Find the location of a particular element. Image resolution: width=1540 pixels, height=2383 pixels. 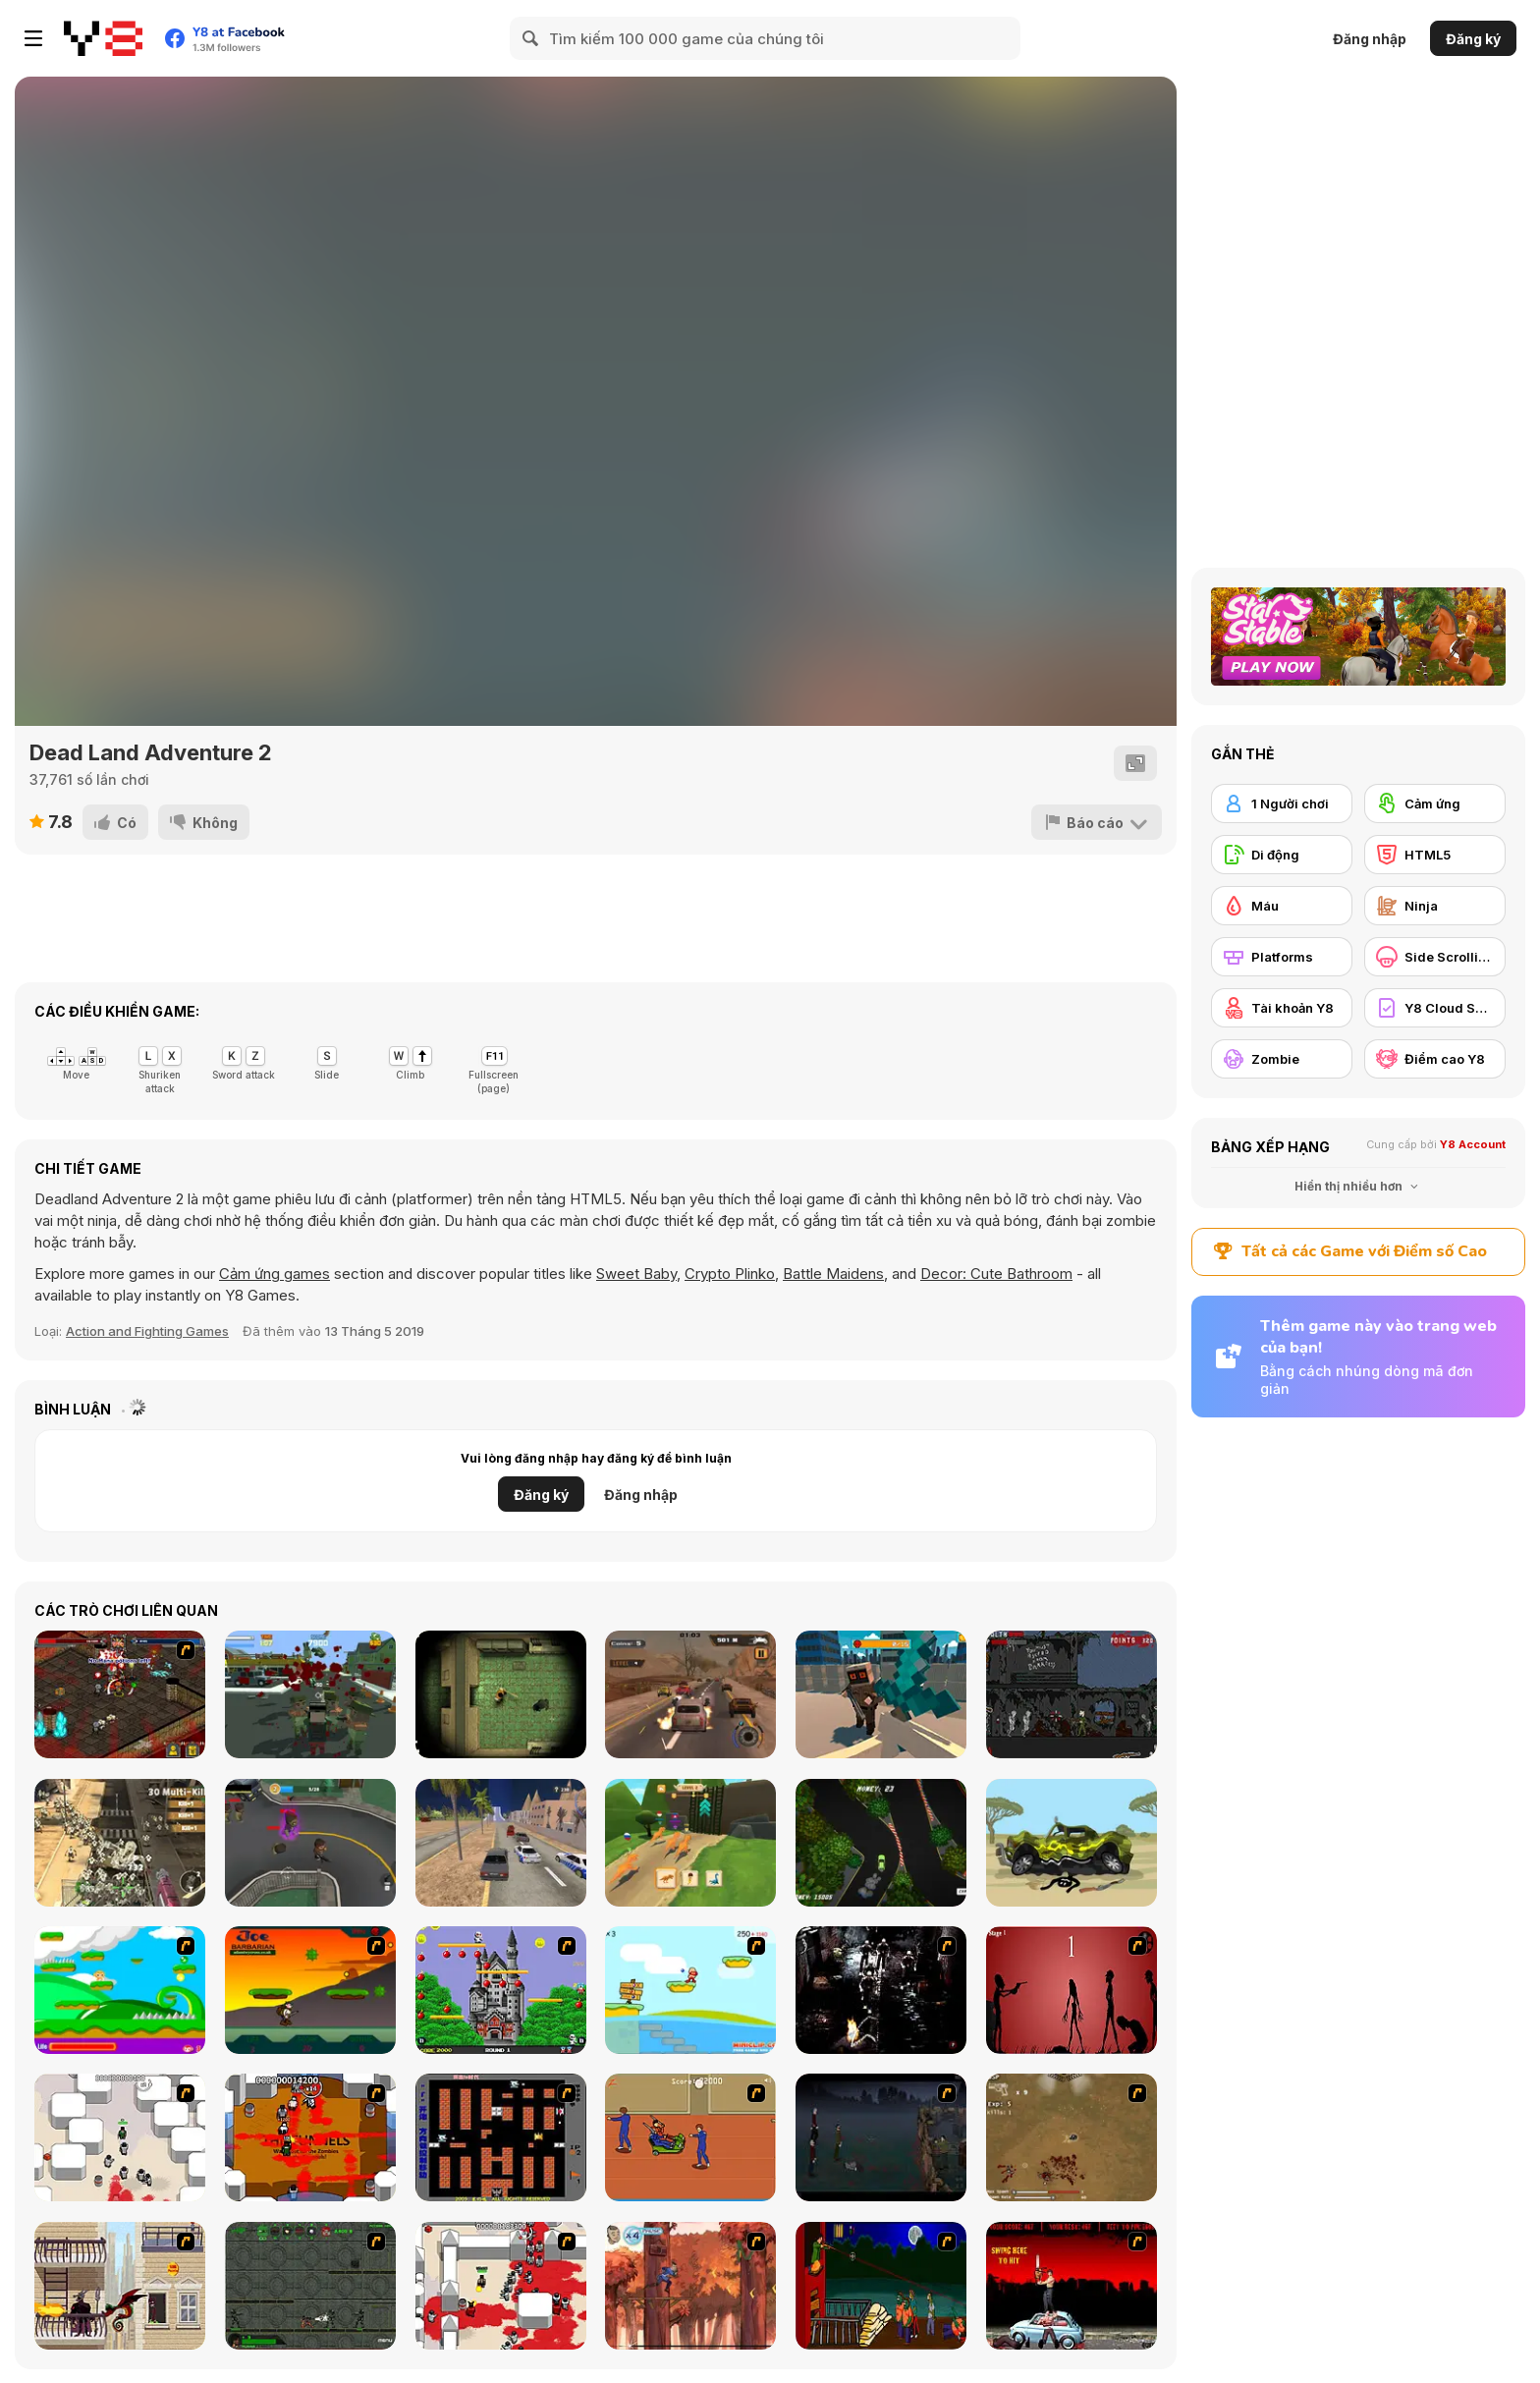

[High Risk Rescue] is located at coordinates (119, 2286).